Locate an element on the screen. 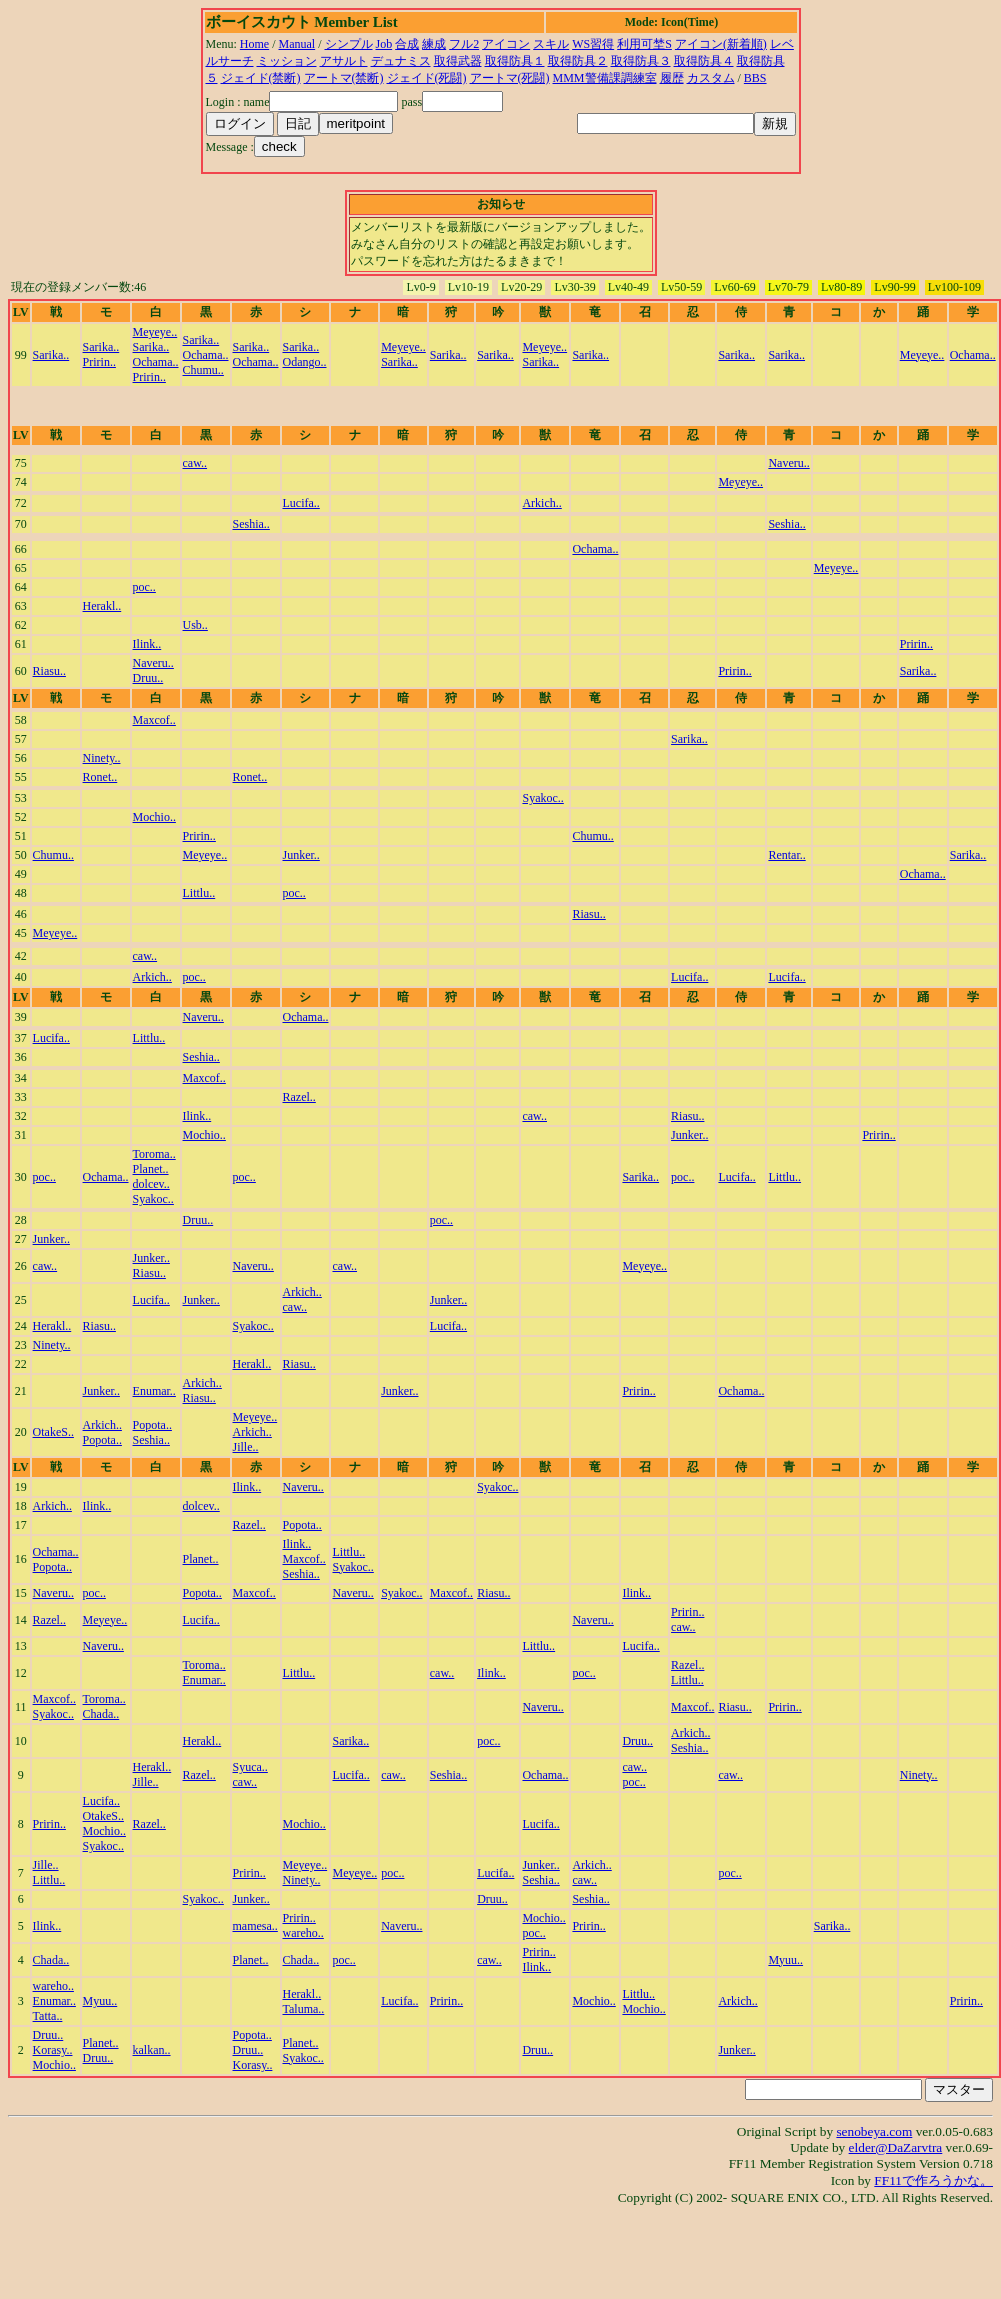 The height and width of the screenshot is (2299, 1001). FF11で作ろうかな。 is located at coordinates (933, 2180).